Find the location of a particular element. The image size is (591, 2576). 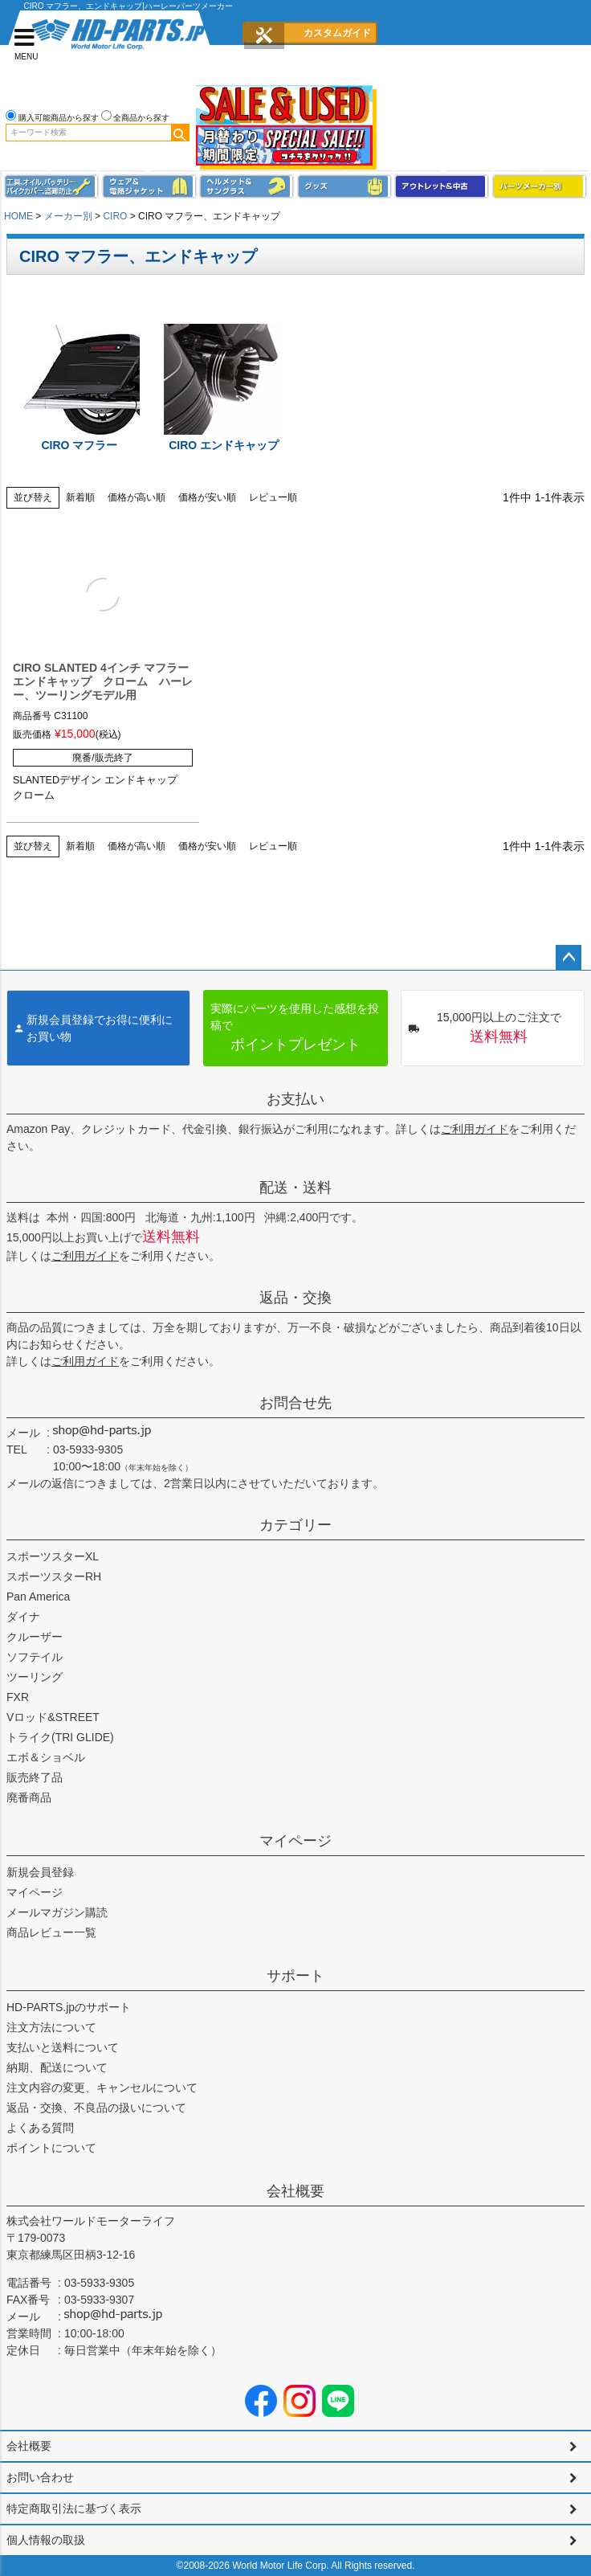

HOME is located at coordinates (18, 216).